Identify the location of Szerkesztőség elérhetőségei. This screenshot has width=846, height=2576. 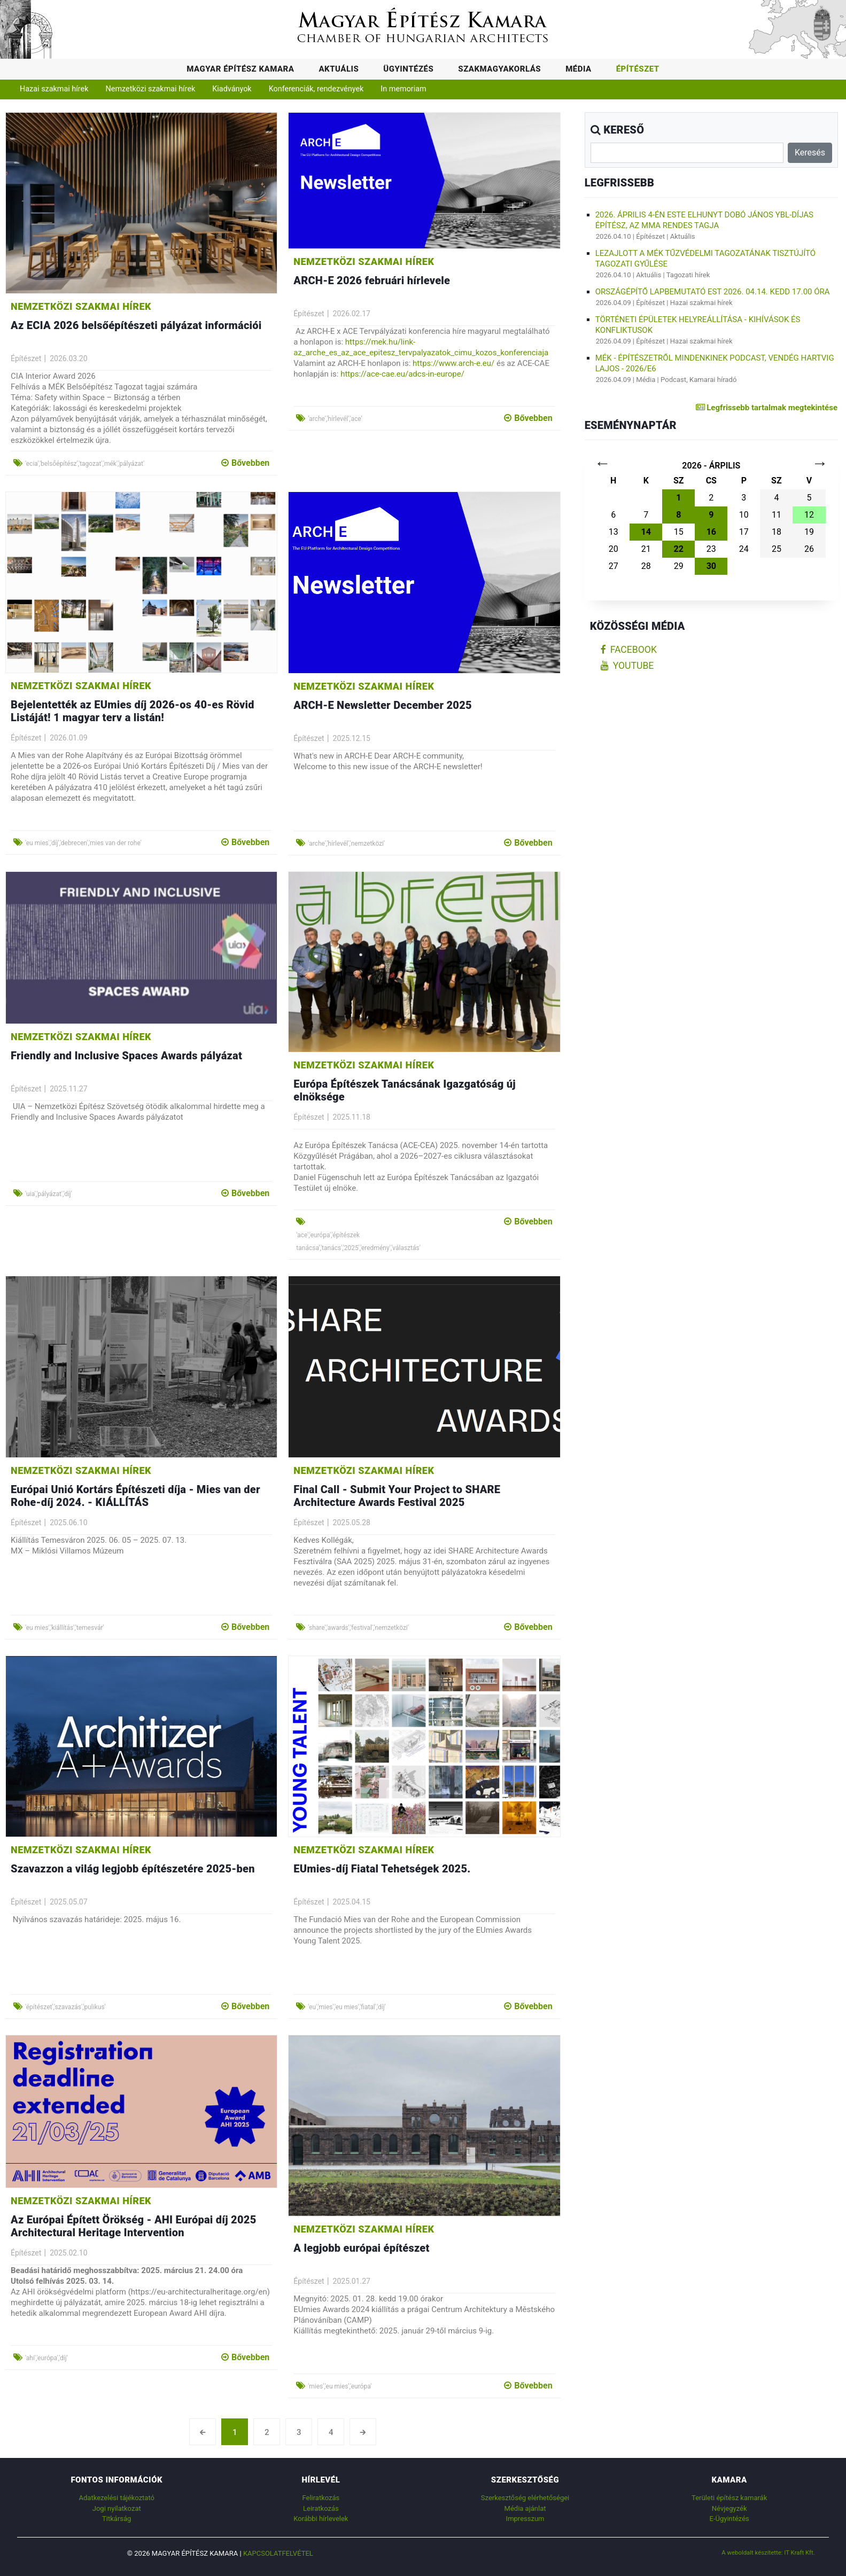
(525, 2498).